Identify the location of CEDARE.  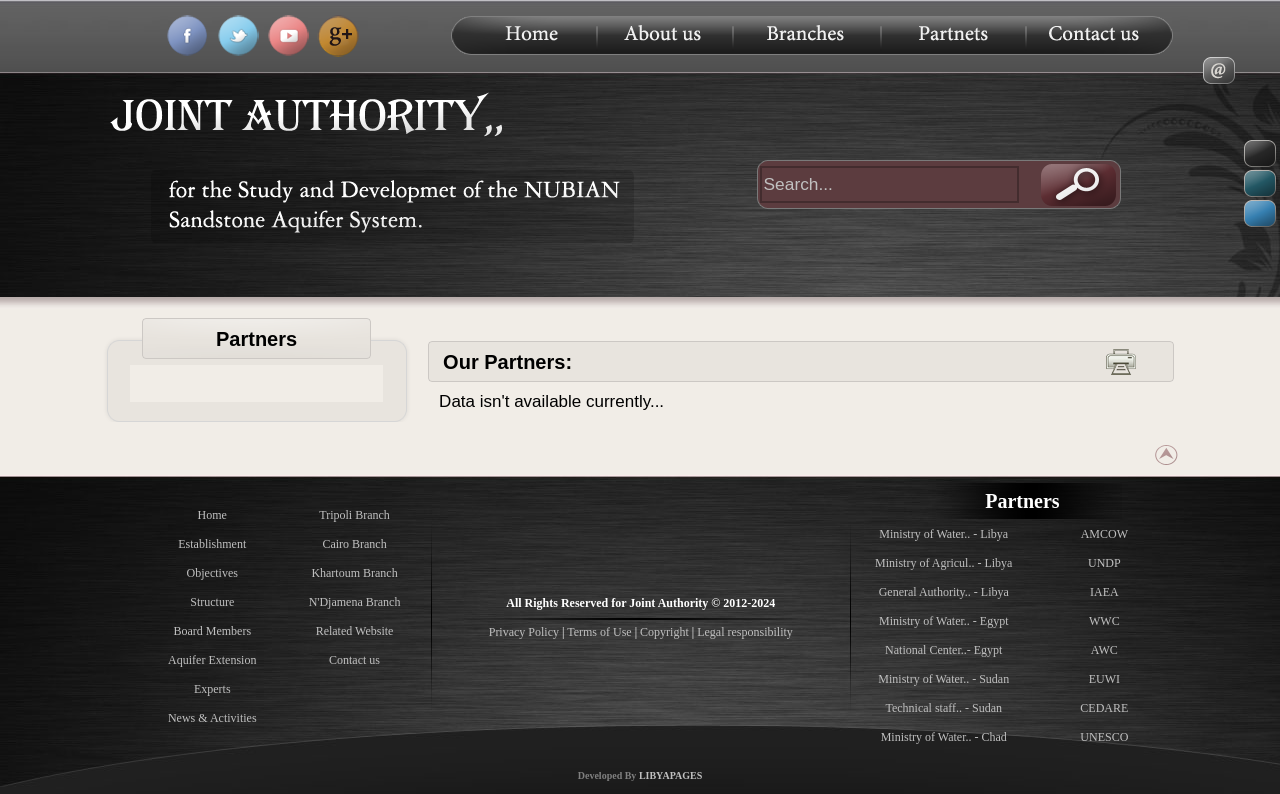
(1104, 708).